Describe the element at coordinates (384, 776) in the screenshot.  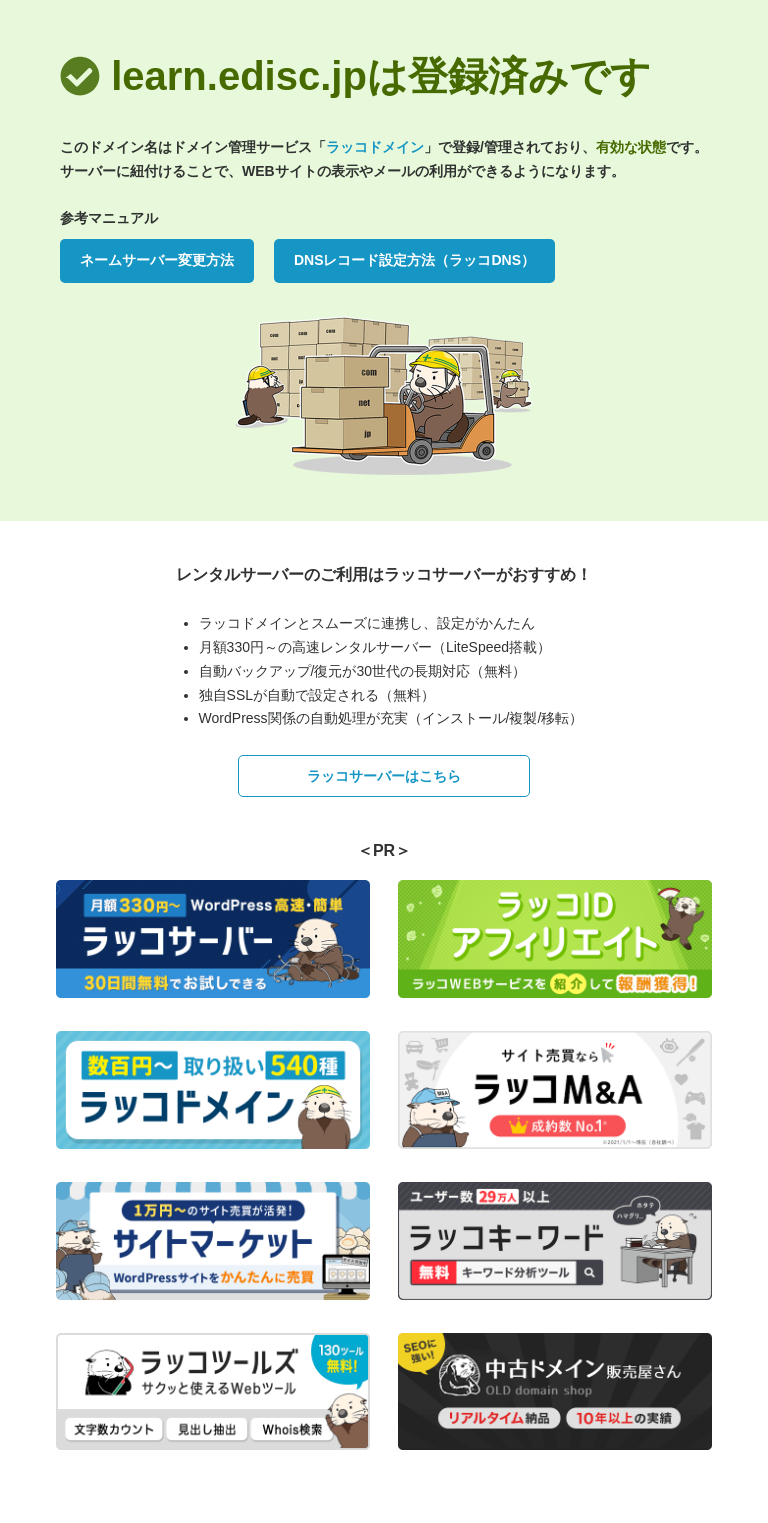
I see `ラッコサーバーはこちら` at that location.